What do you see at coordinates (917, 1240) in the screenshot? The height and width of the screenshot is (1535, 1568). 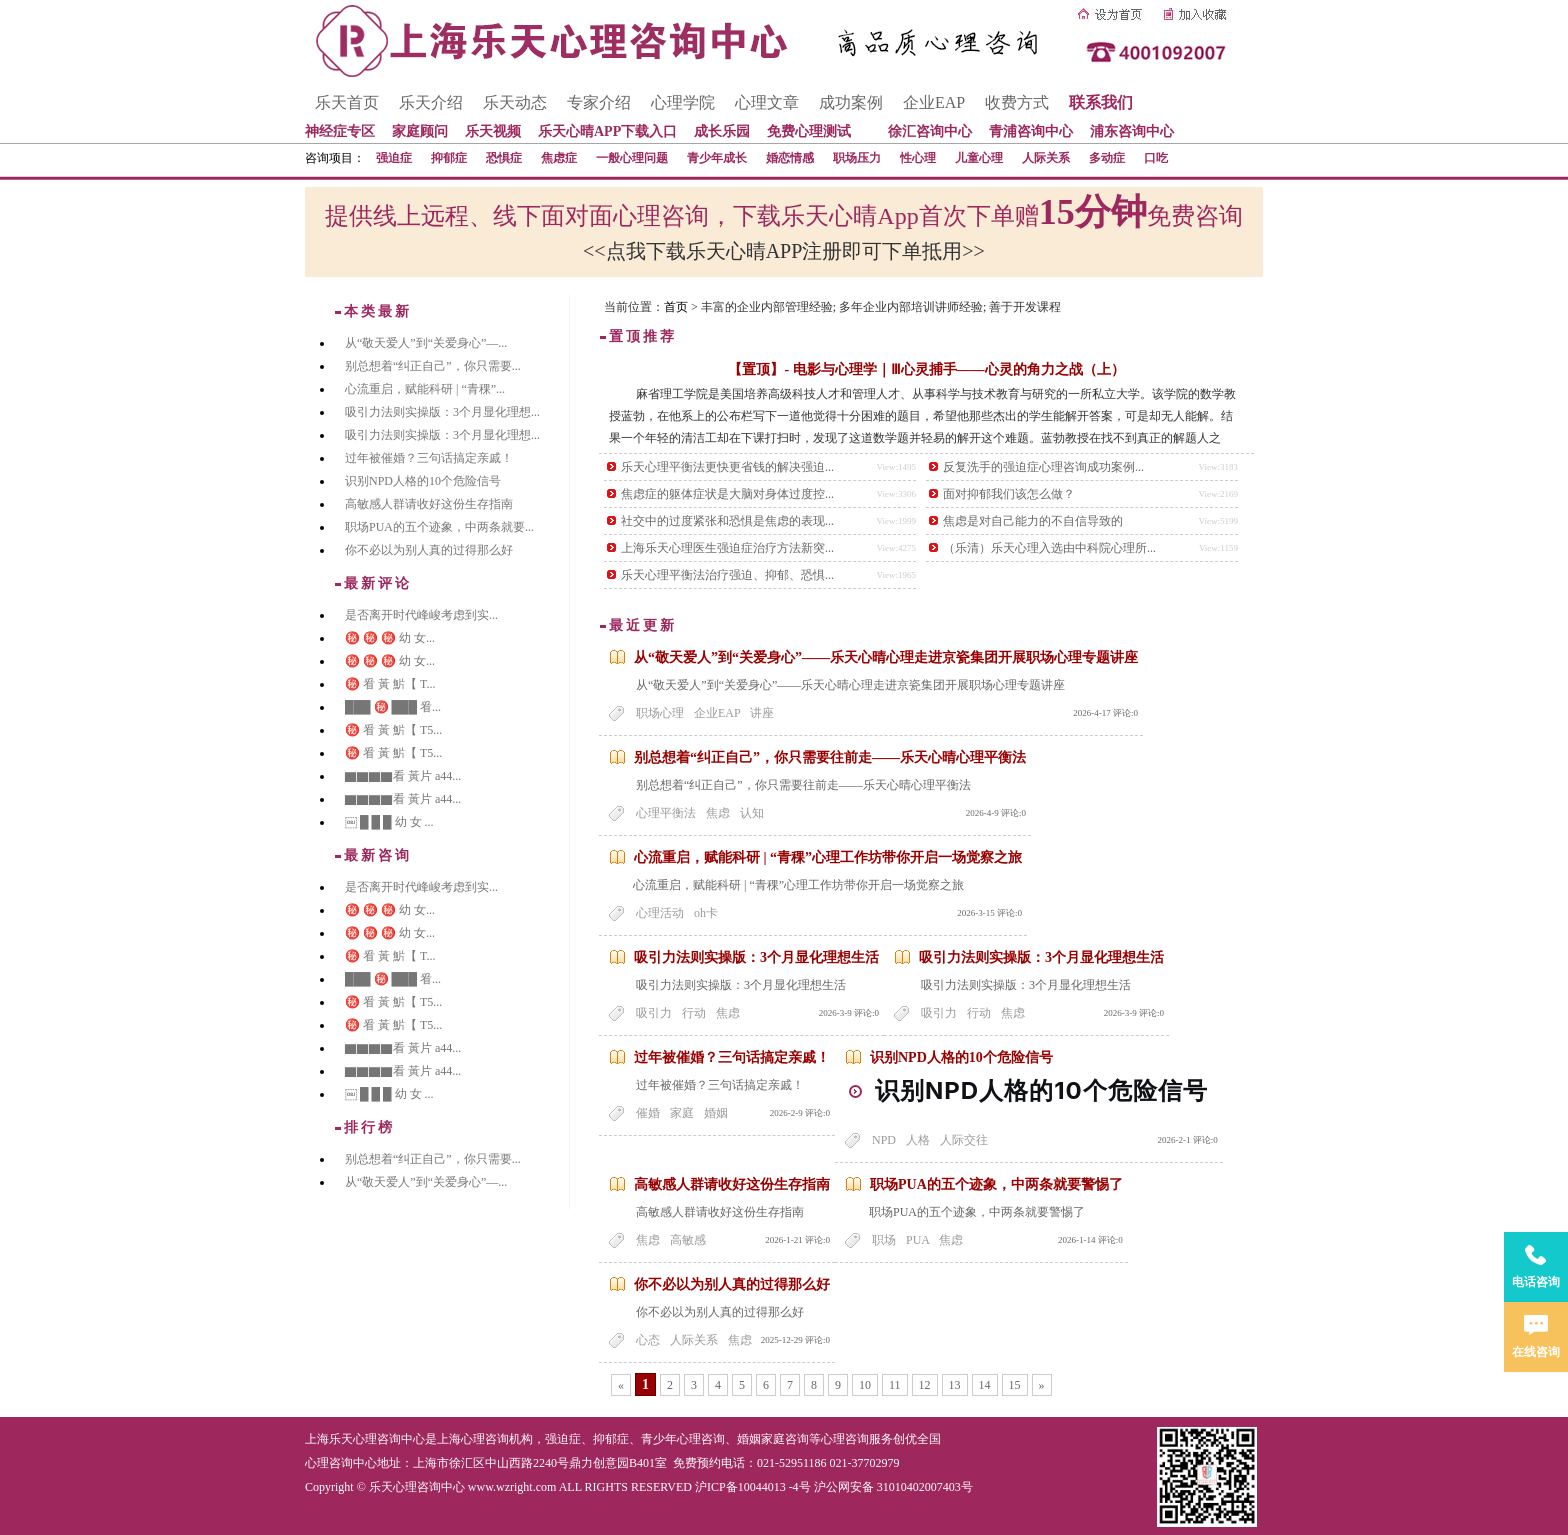 I see `PUA` at bounding box center [917, 1240].